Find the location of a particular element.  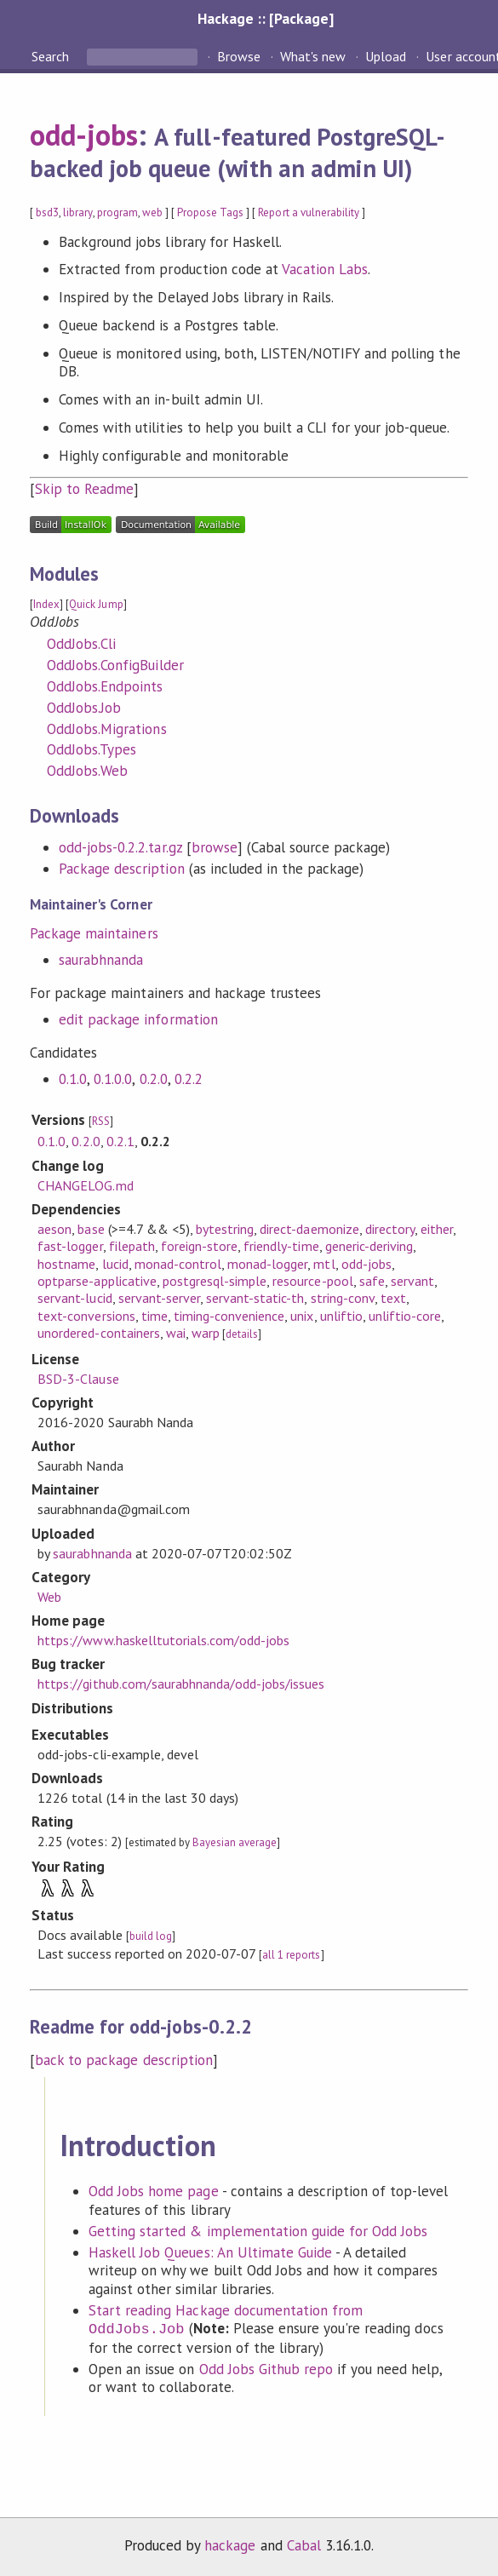

Skip to Readme is located at coordinates (84, 488).